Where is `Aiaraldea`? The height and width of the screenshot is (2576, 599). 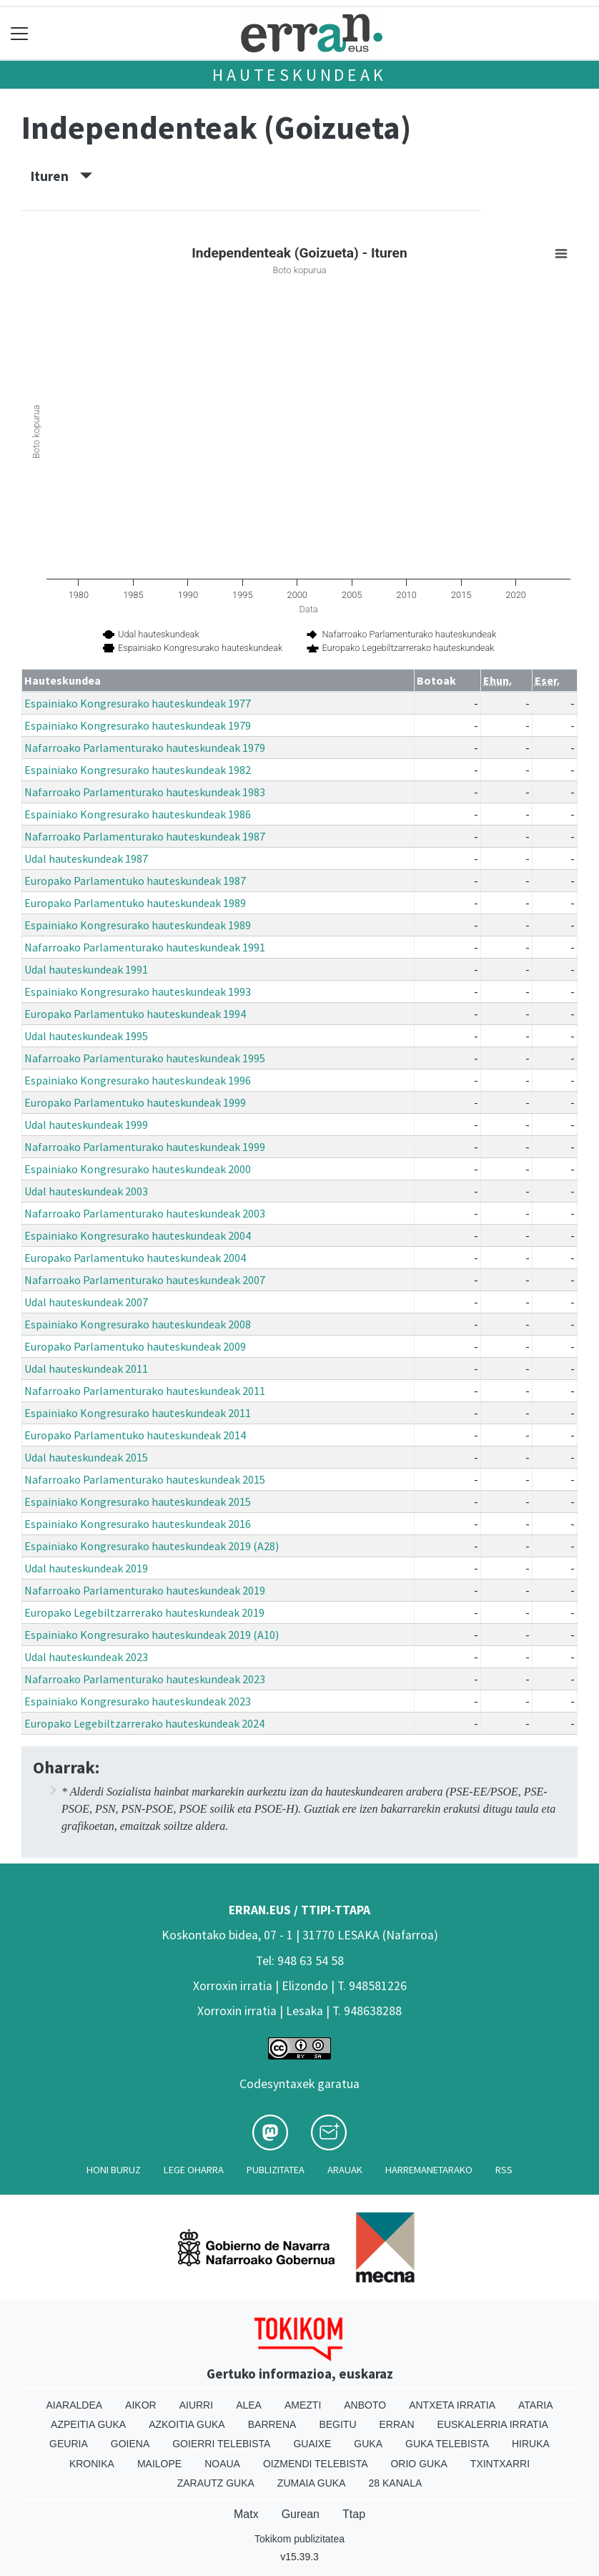 Aiaraldea is located at coordinates (74, 2405).